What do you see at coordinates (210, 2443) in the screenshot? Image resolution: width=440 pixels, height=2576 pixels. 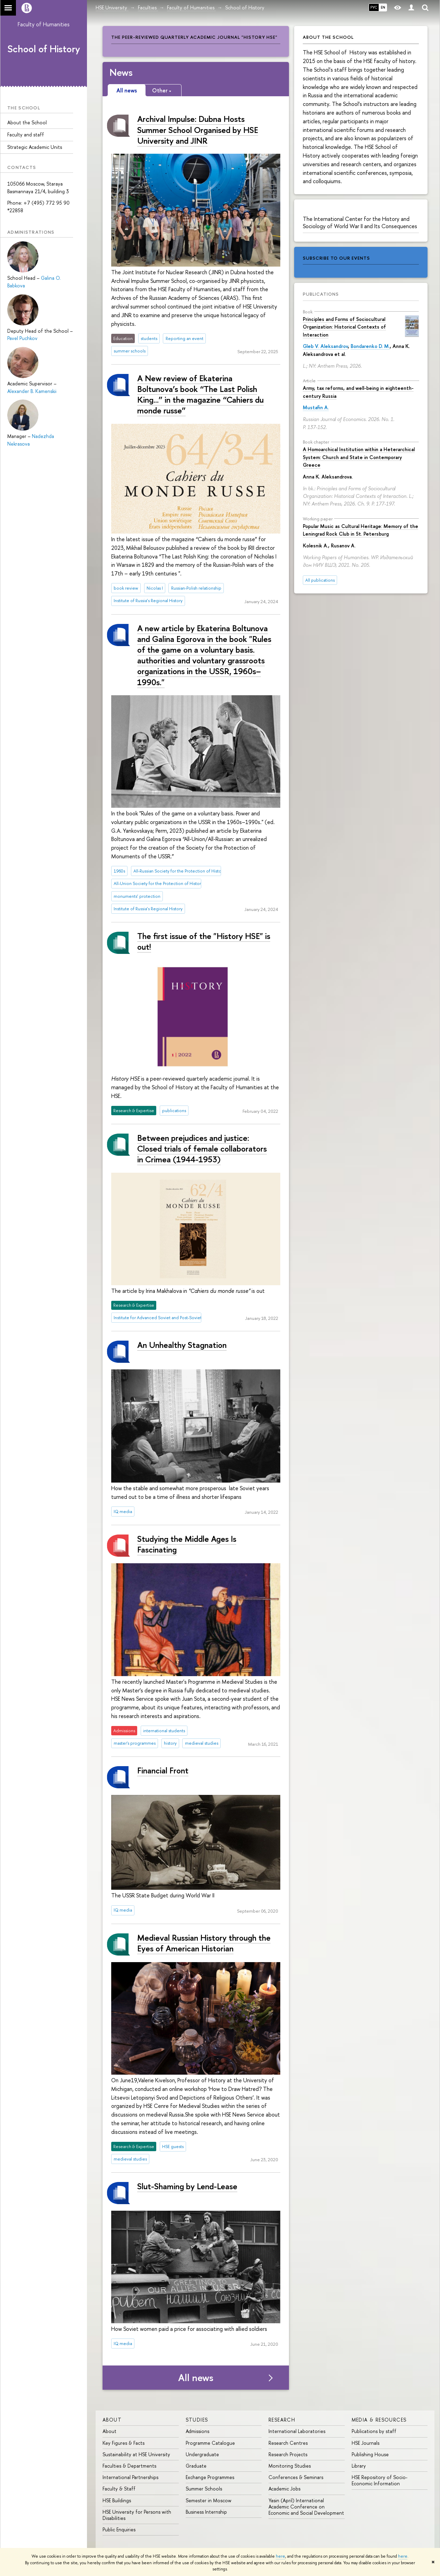 I see `Programme Catalogue` at bounding box center [210, 2443].